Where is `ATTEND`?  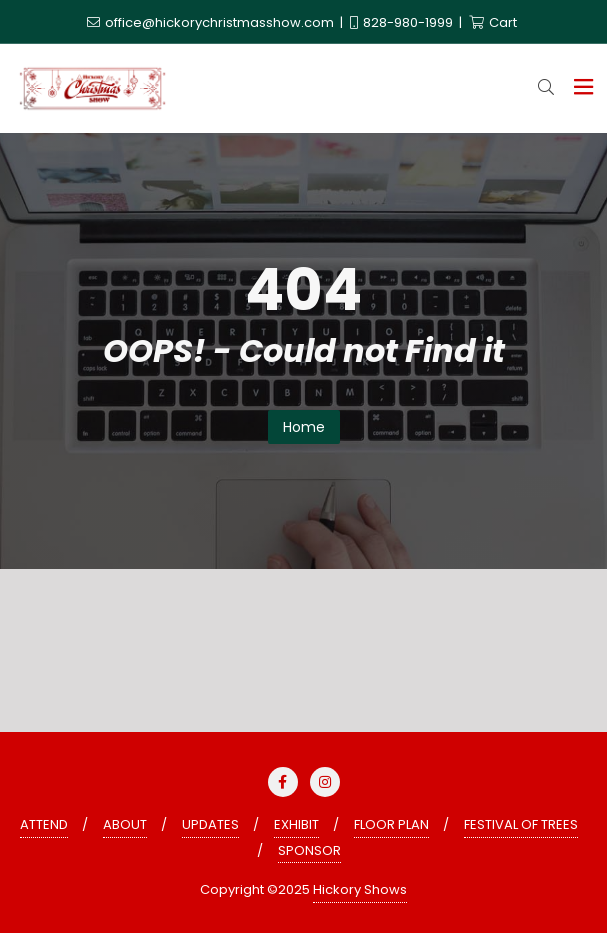
ATTEND is located at coordinates (44, 824).